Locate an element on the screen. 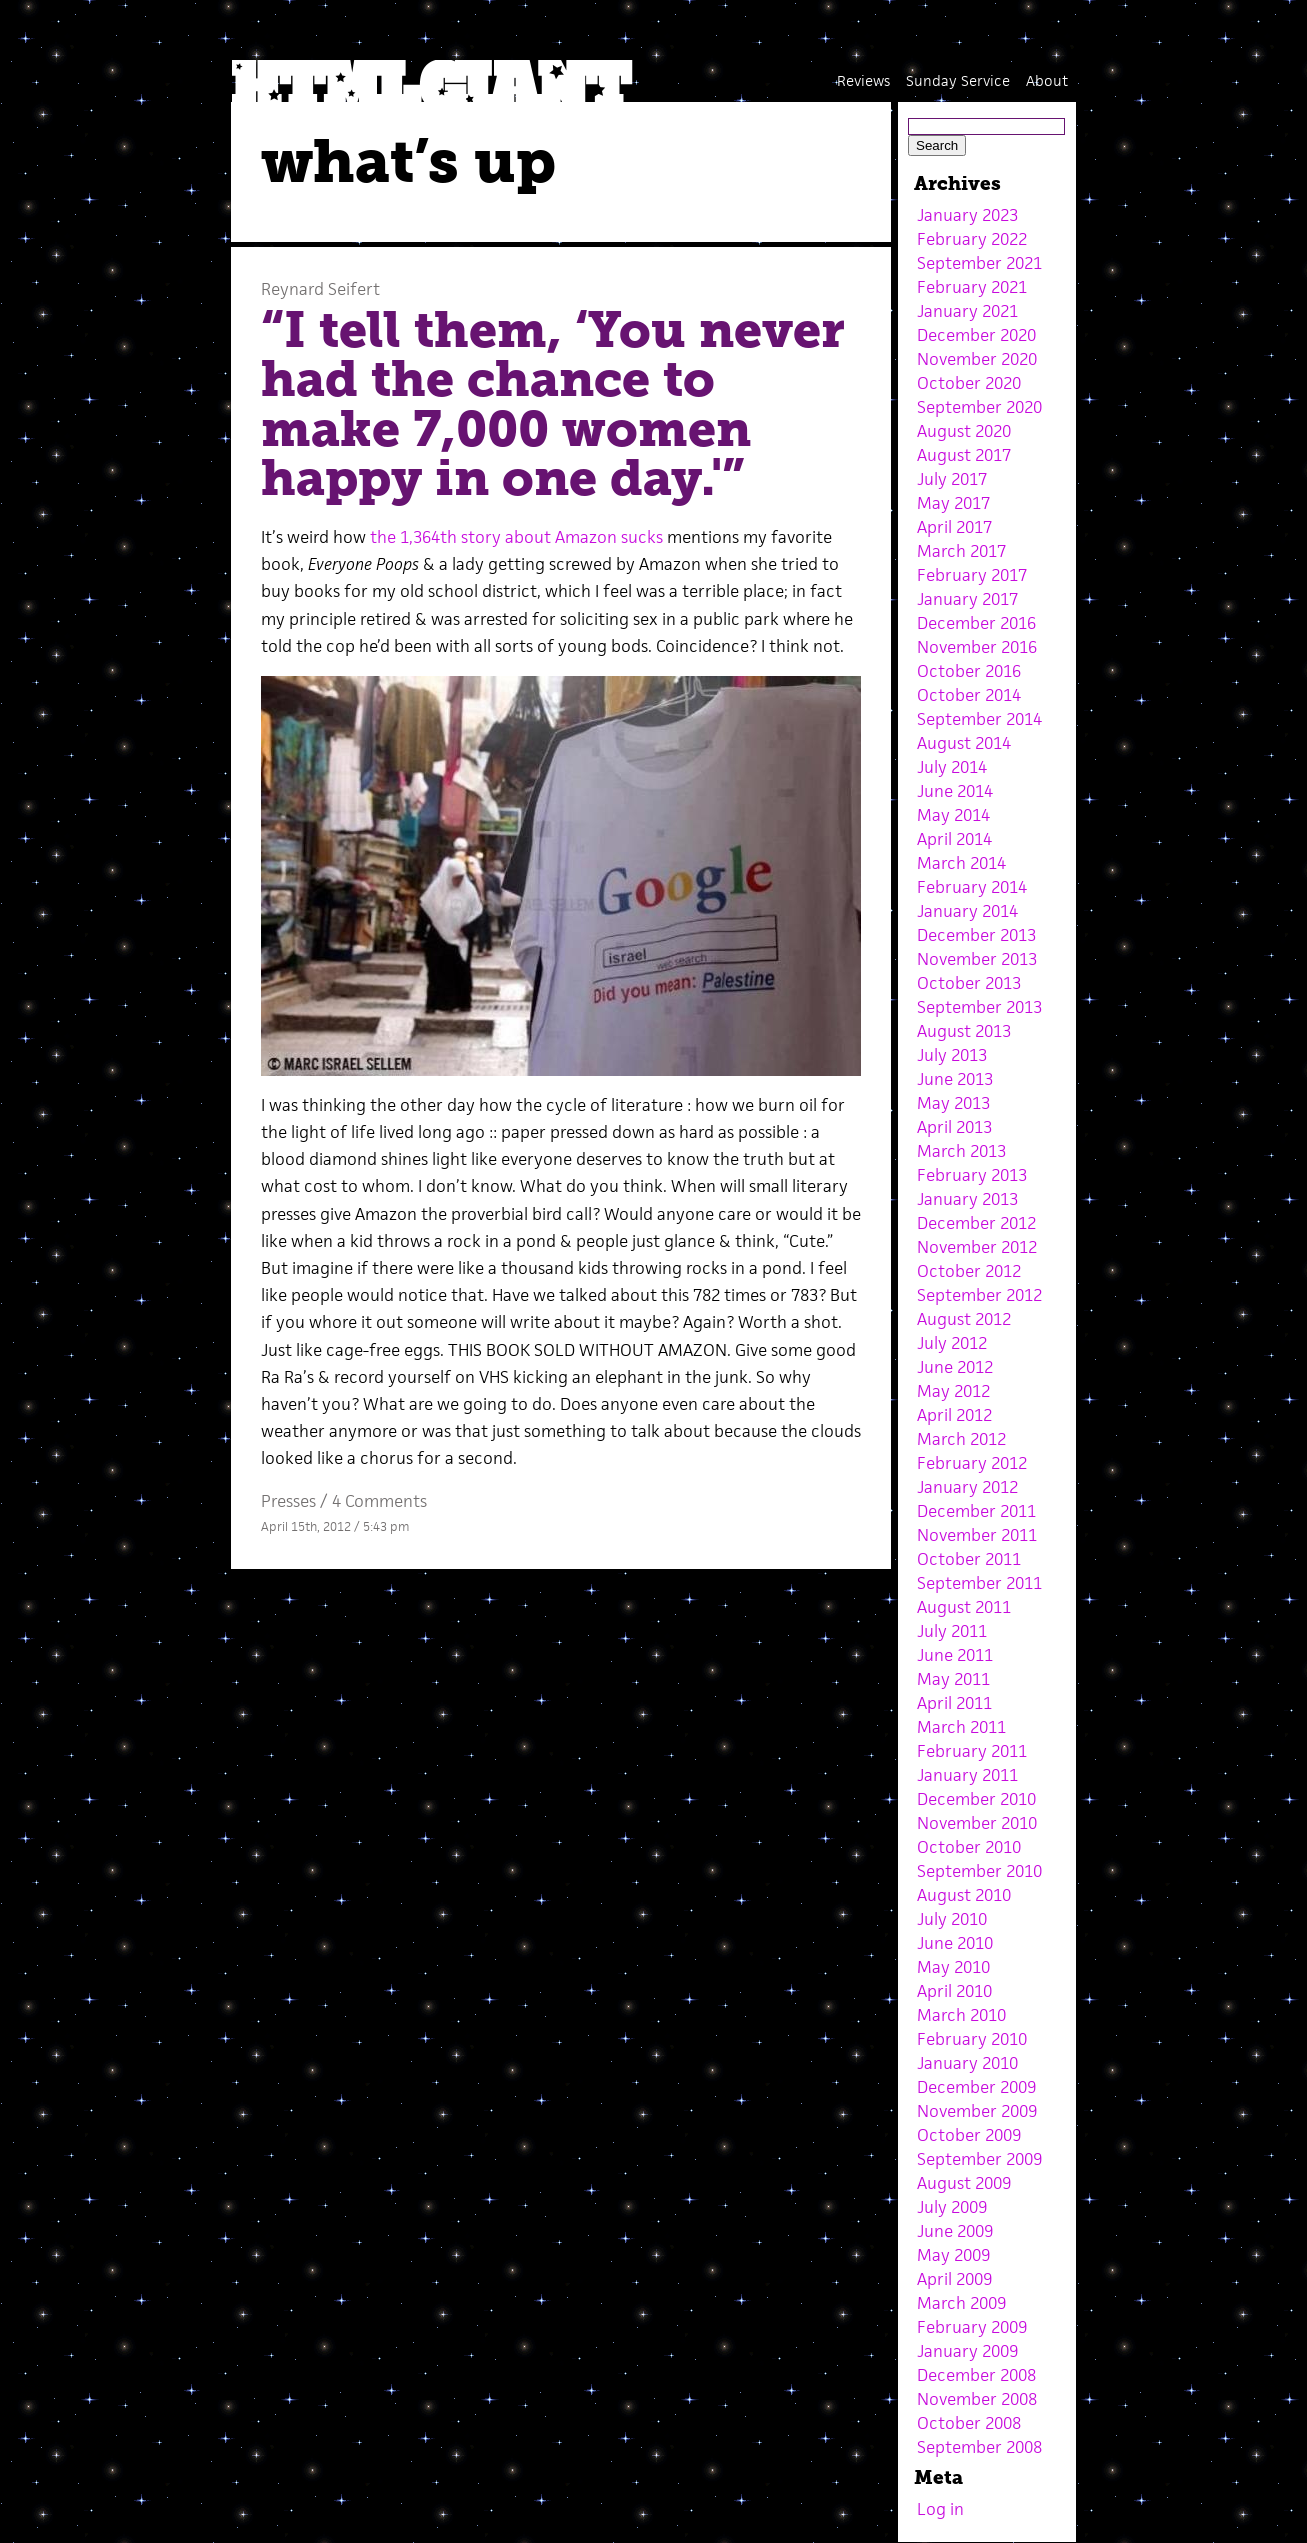  March 2017 is located at coordinates (961, 551).